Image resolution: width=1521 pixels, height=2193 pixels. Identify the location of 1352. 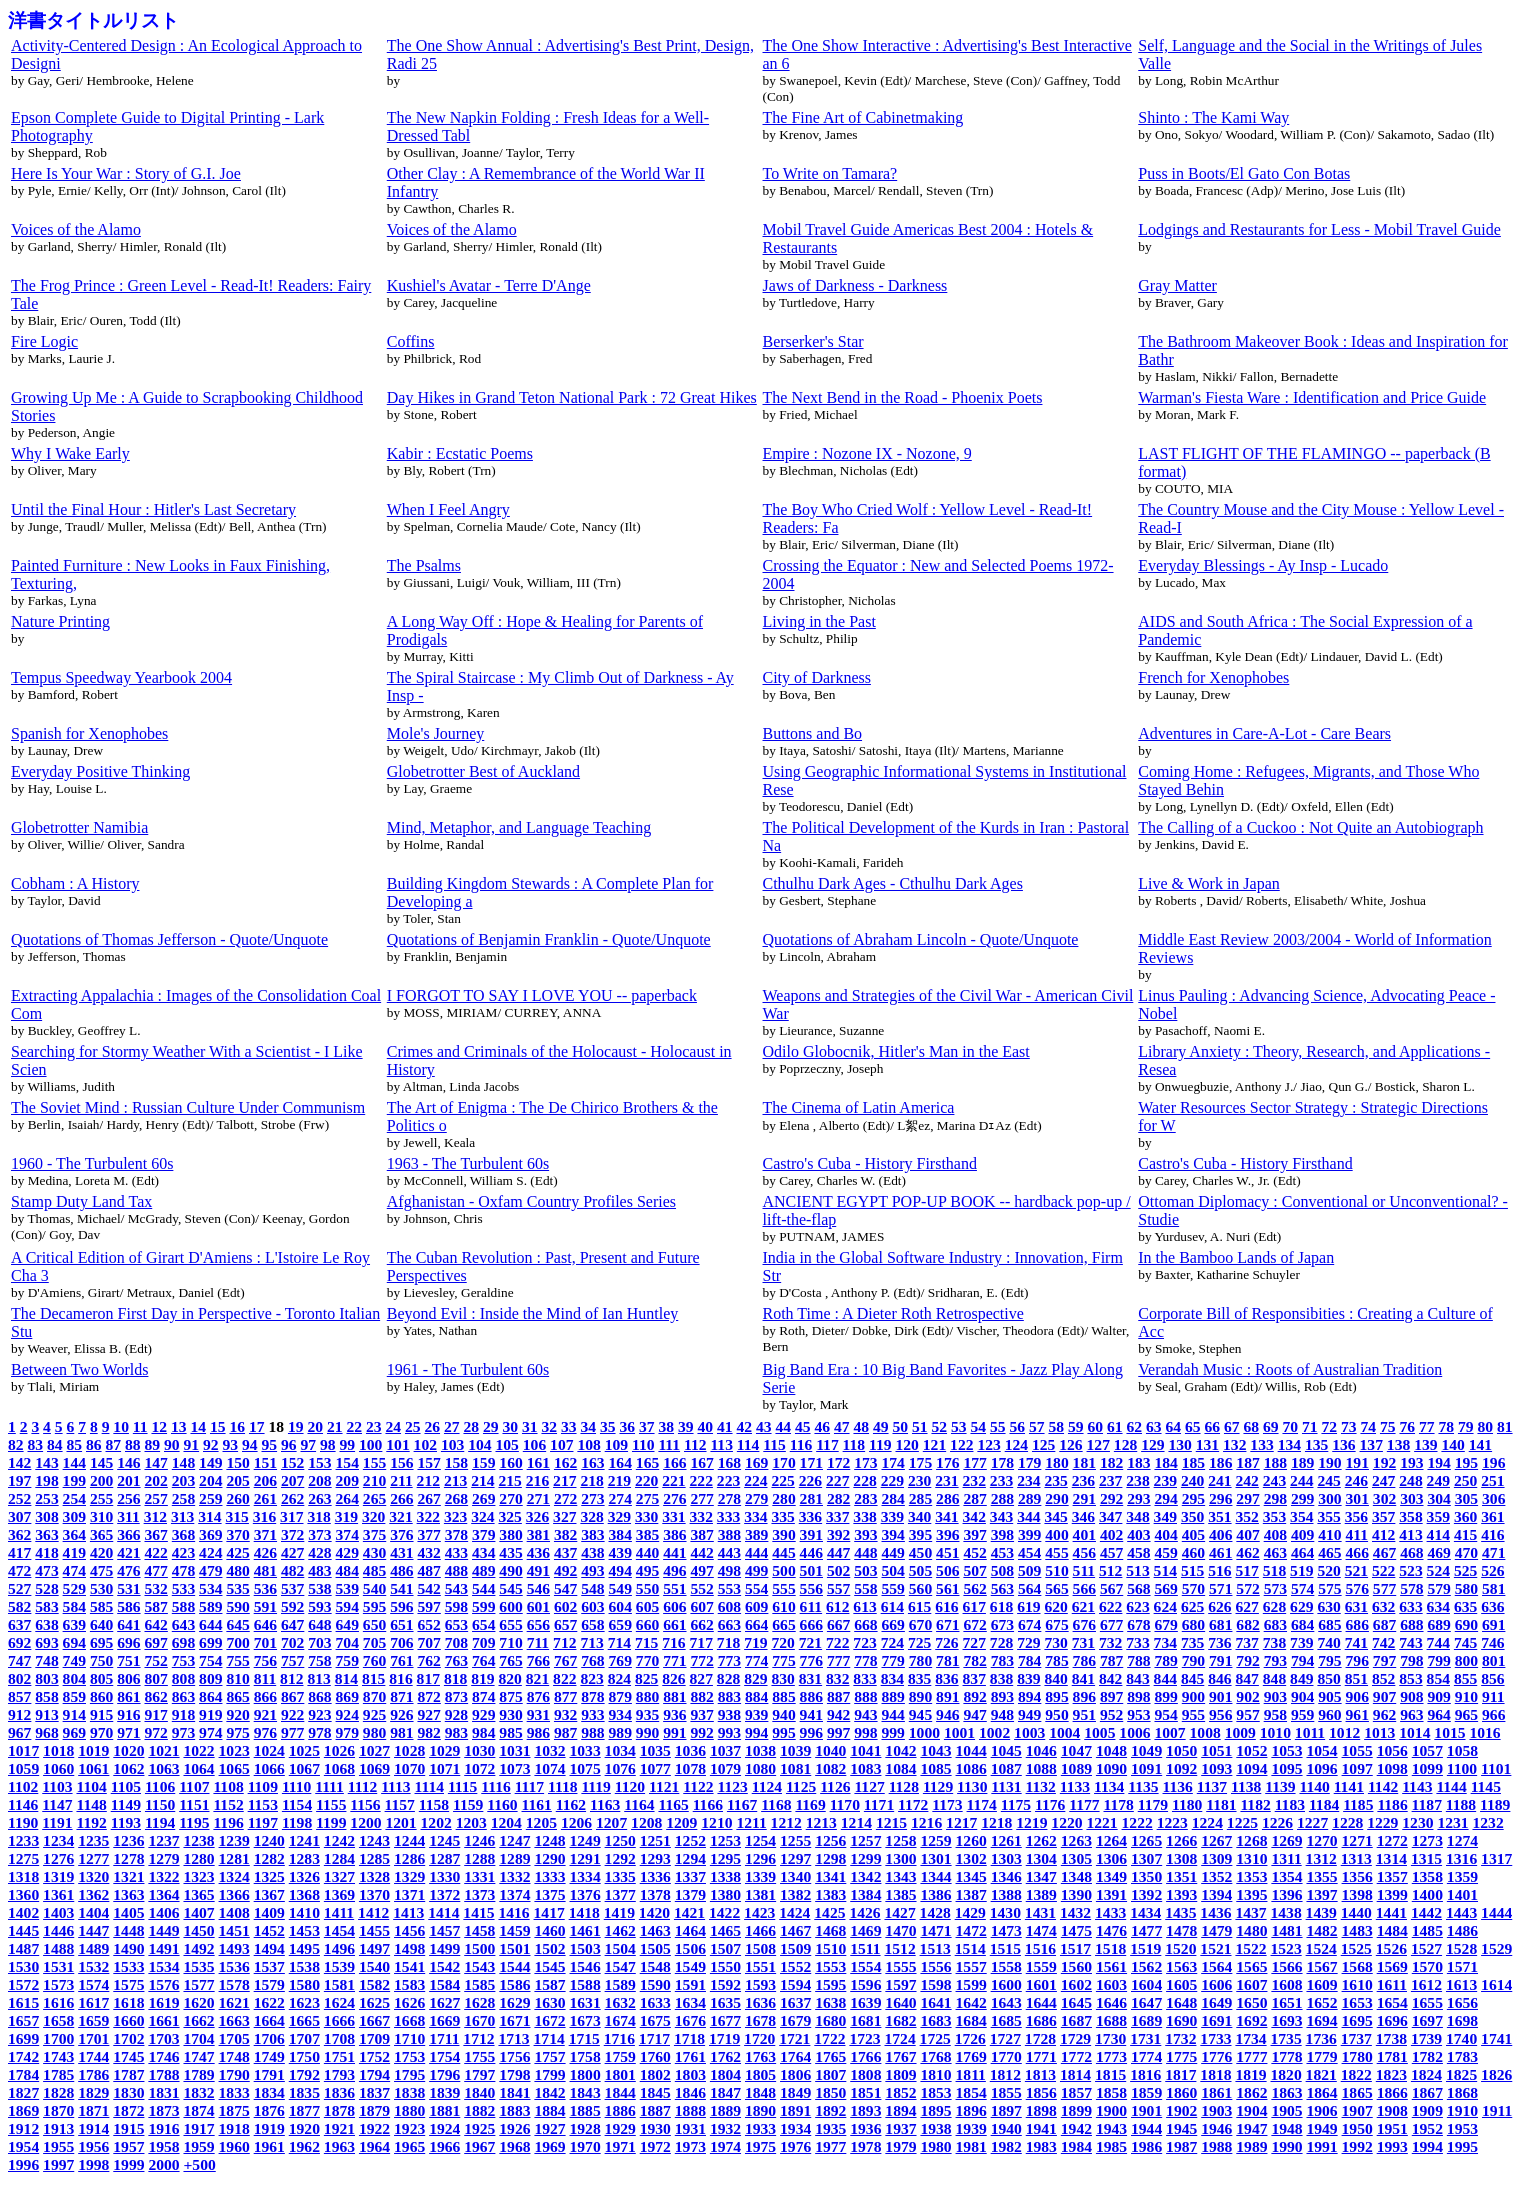
(1216, 1876).